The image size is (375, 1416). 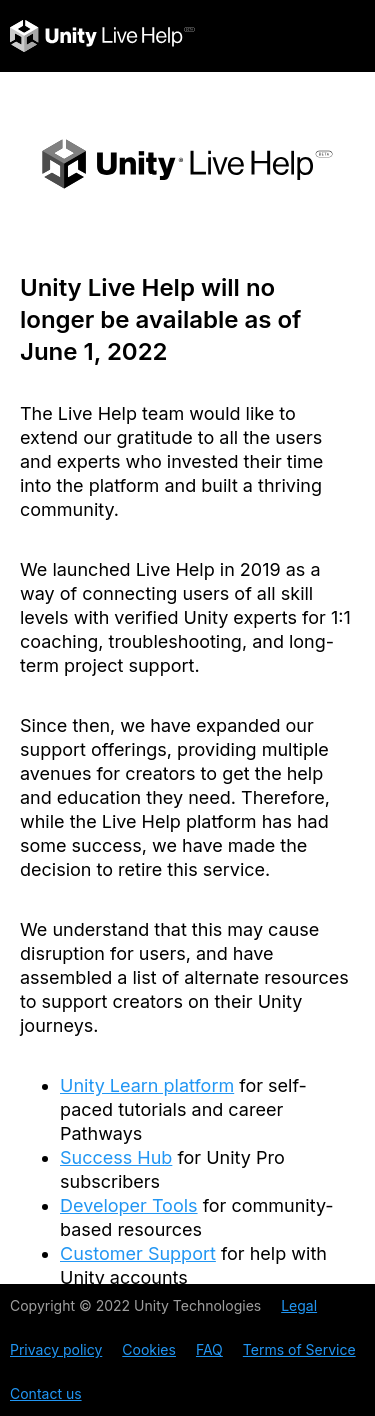 I want to click on Unity Learn platform, so click(x=147, y=1085).